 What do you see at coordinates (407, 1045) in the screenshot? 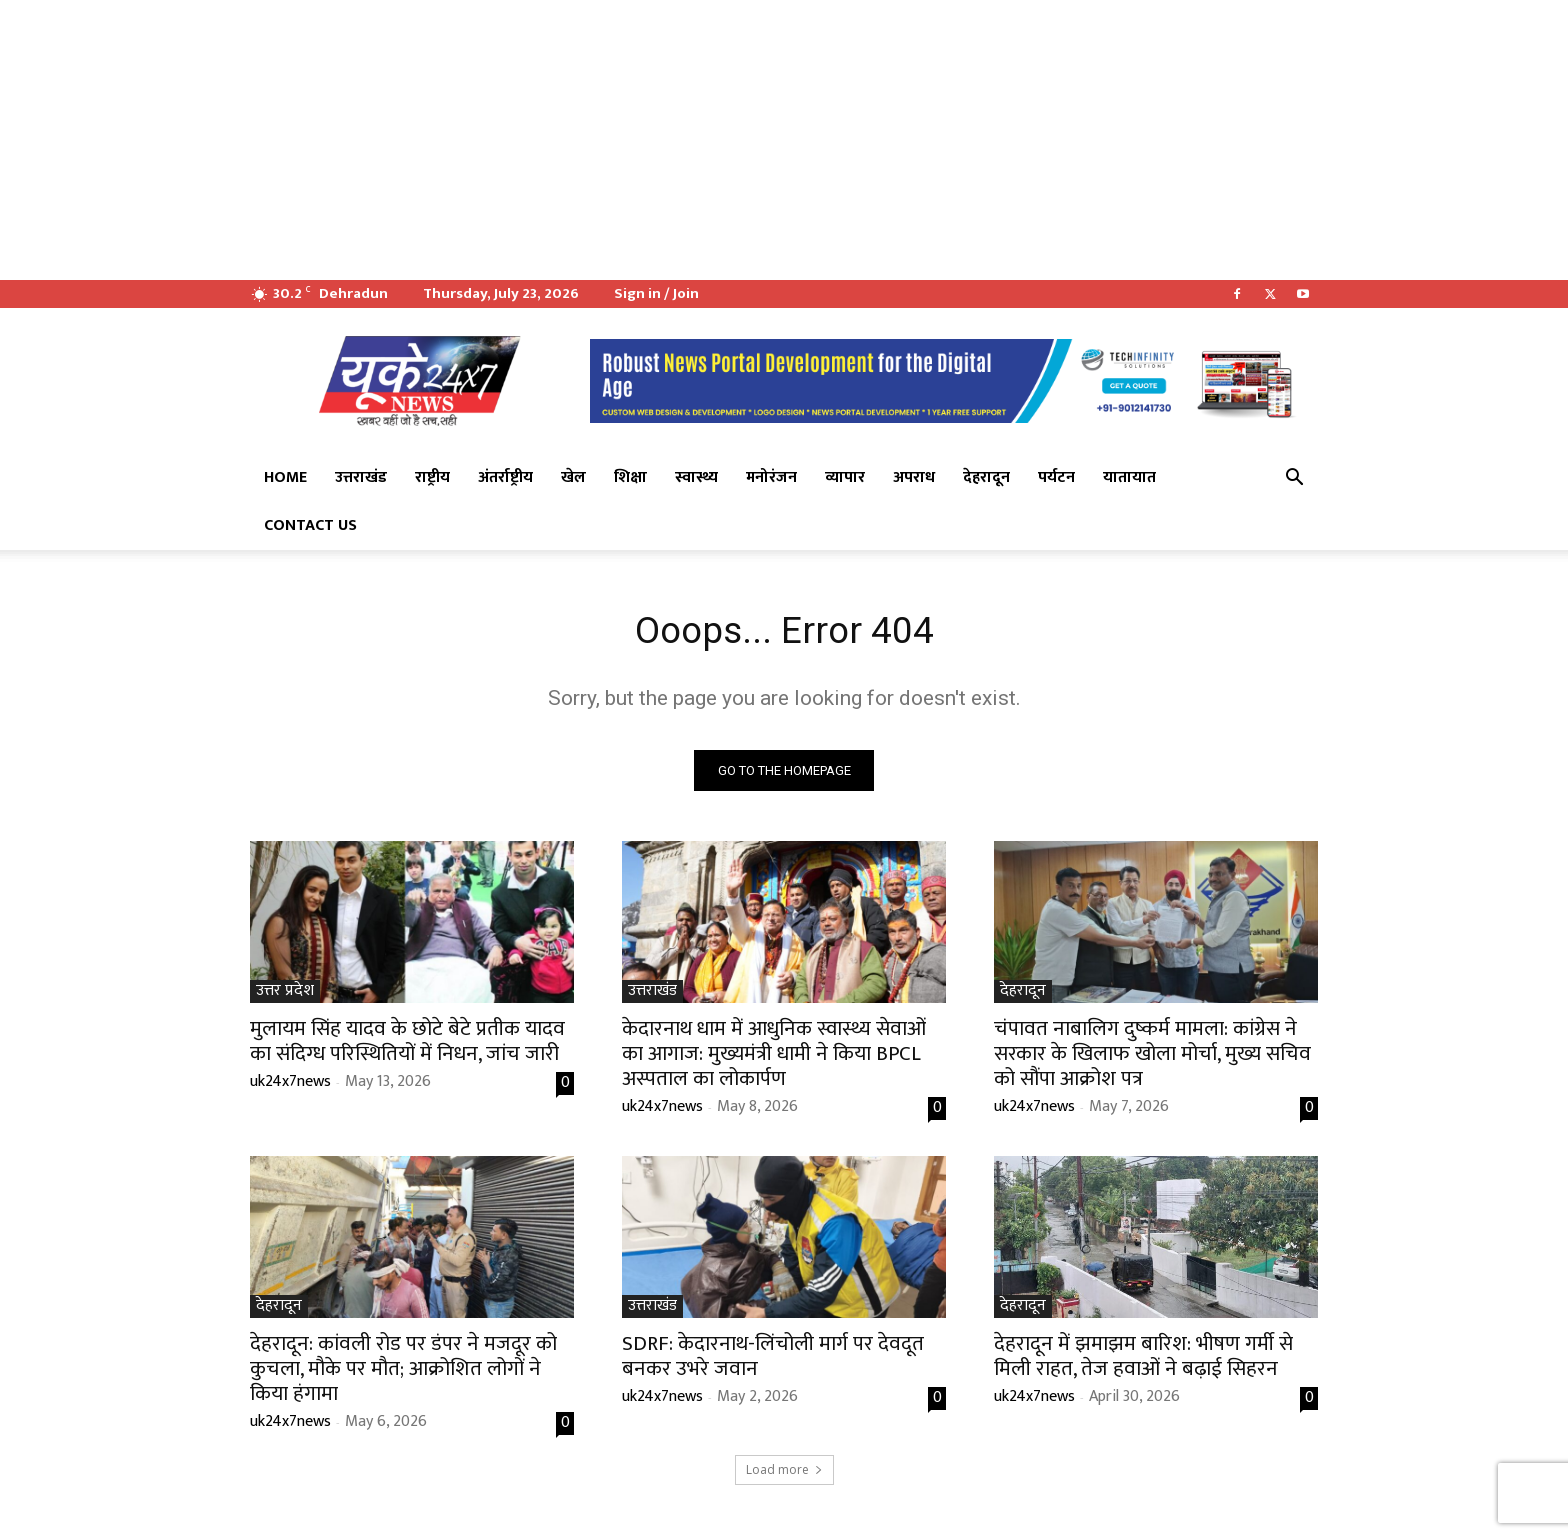
I see `​मुलायम सिंह यादव के छोटे बेटे प्रतीक यादव का संदिग्ध परिस्थितियों में निधन, जांच जारी` at bounding box center [407, 1045].